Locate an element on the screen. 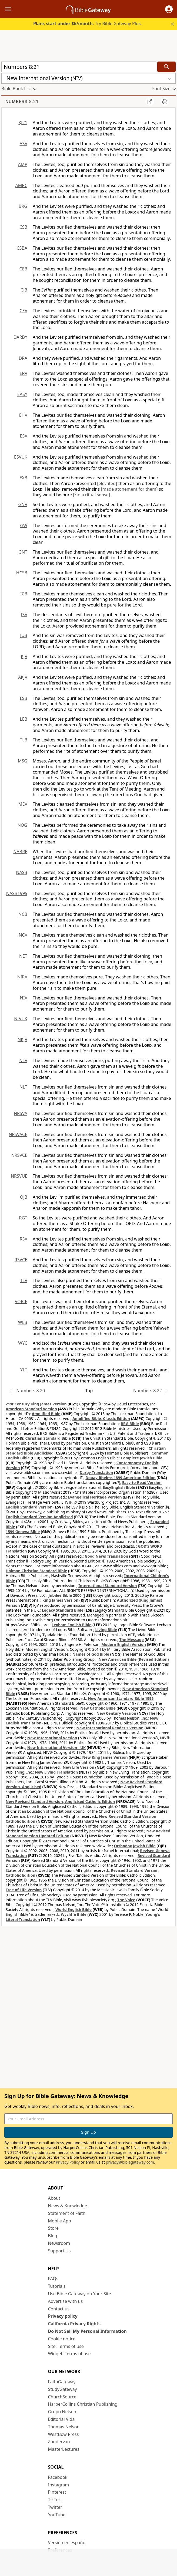 The height and width of the screenshot is (2576, 177). Legacy Standard Bible is located at coordinates (63, 1610).